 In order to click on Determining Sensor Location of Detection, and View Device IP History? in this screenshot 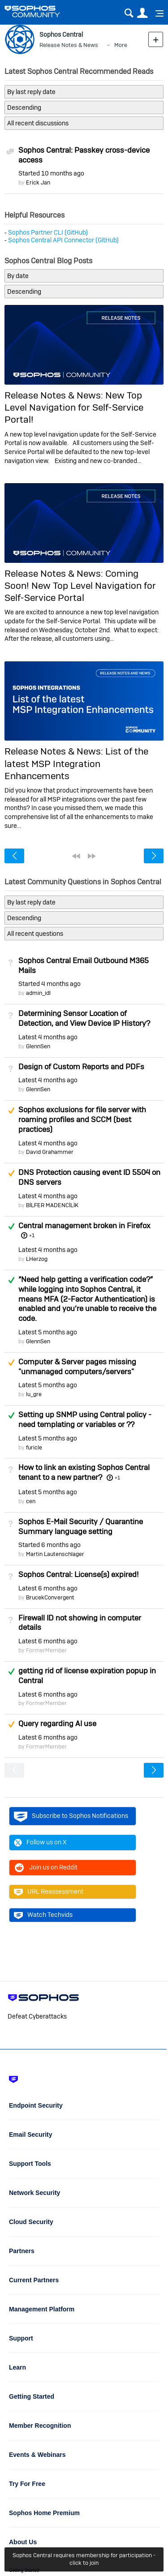, I will do `click(84, 1018)`.